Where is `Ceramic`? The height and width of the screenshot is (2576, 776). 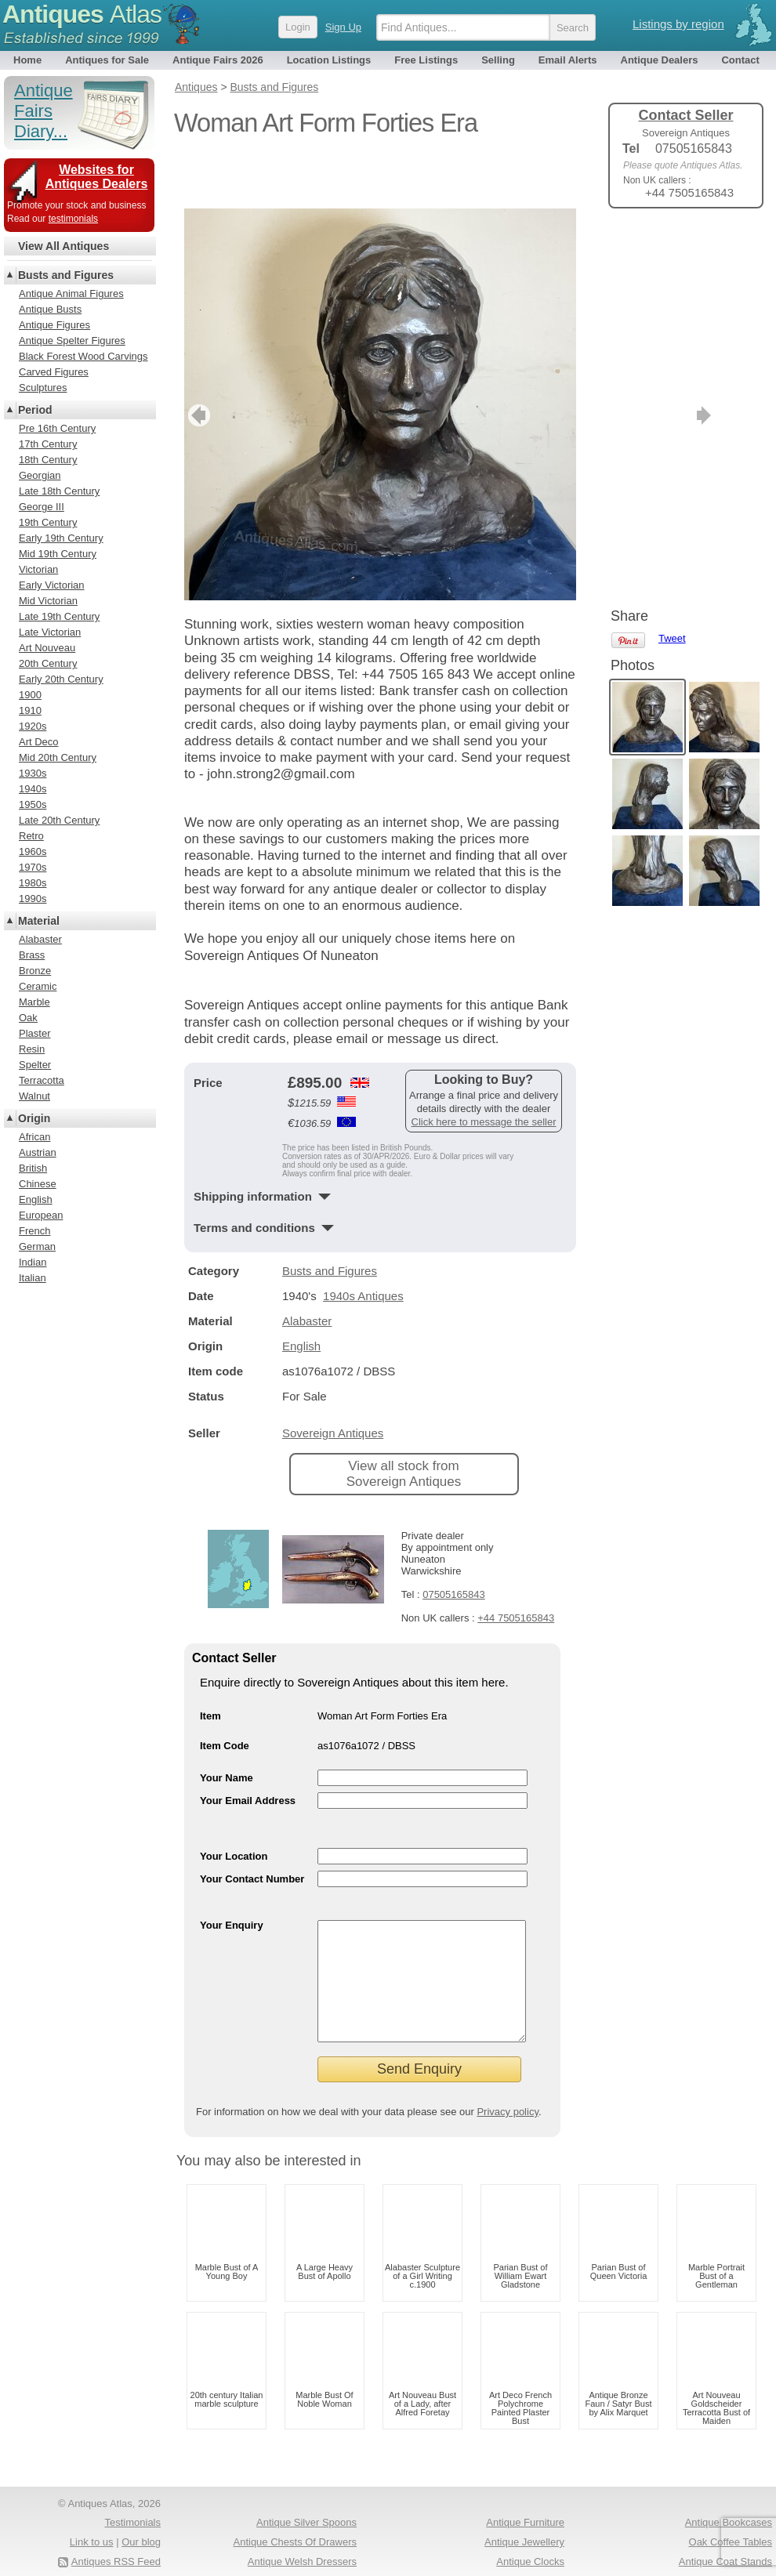
Ceramic is located at coordinates (37, 986).